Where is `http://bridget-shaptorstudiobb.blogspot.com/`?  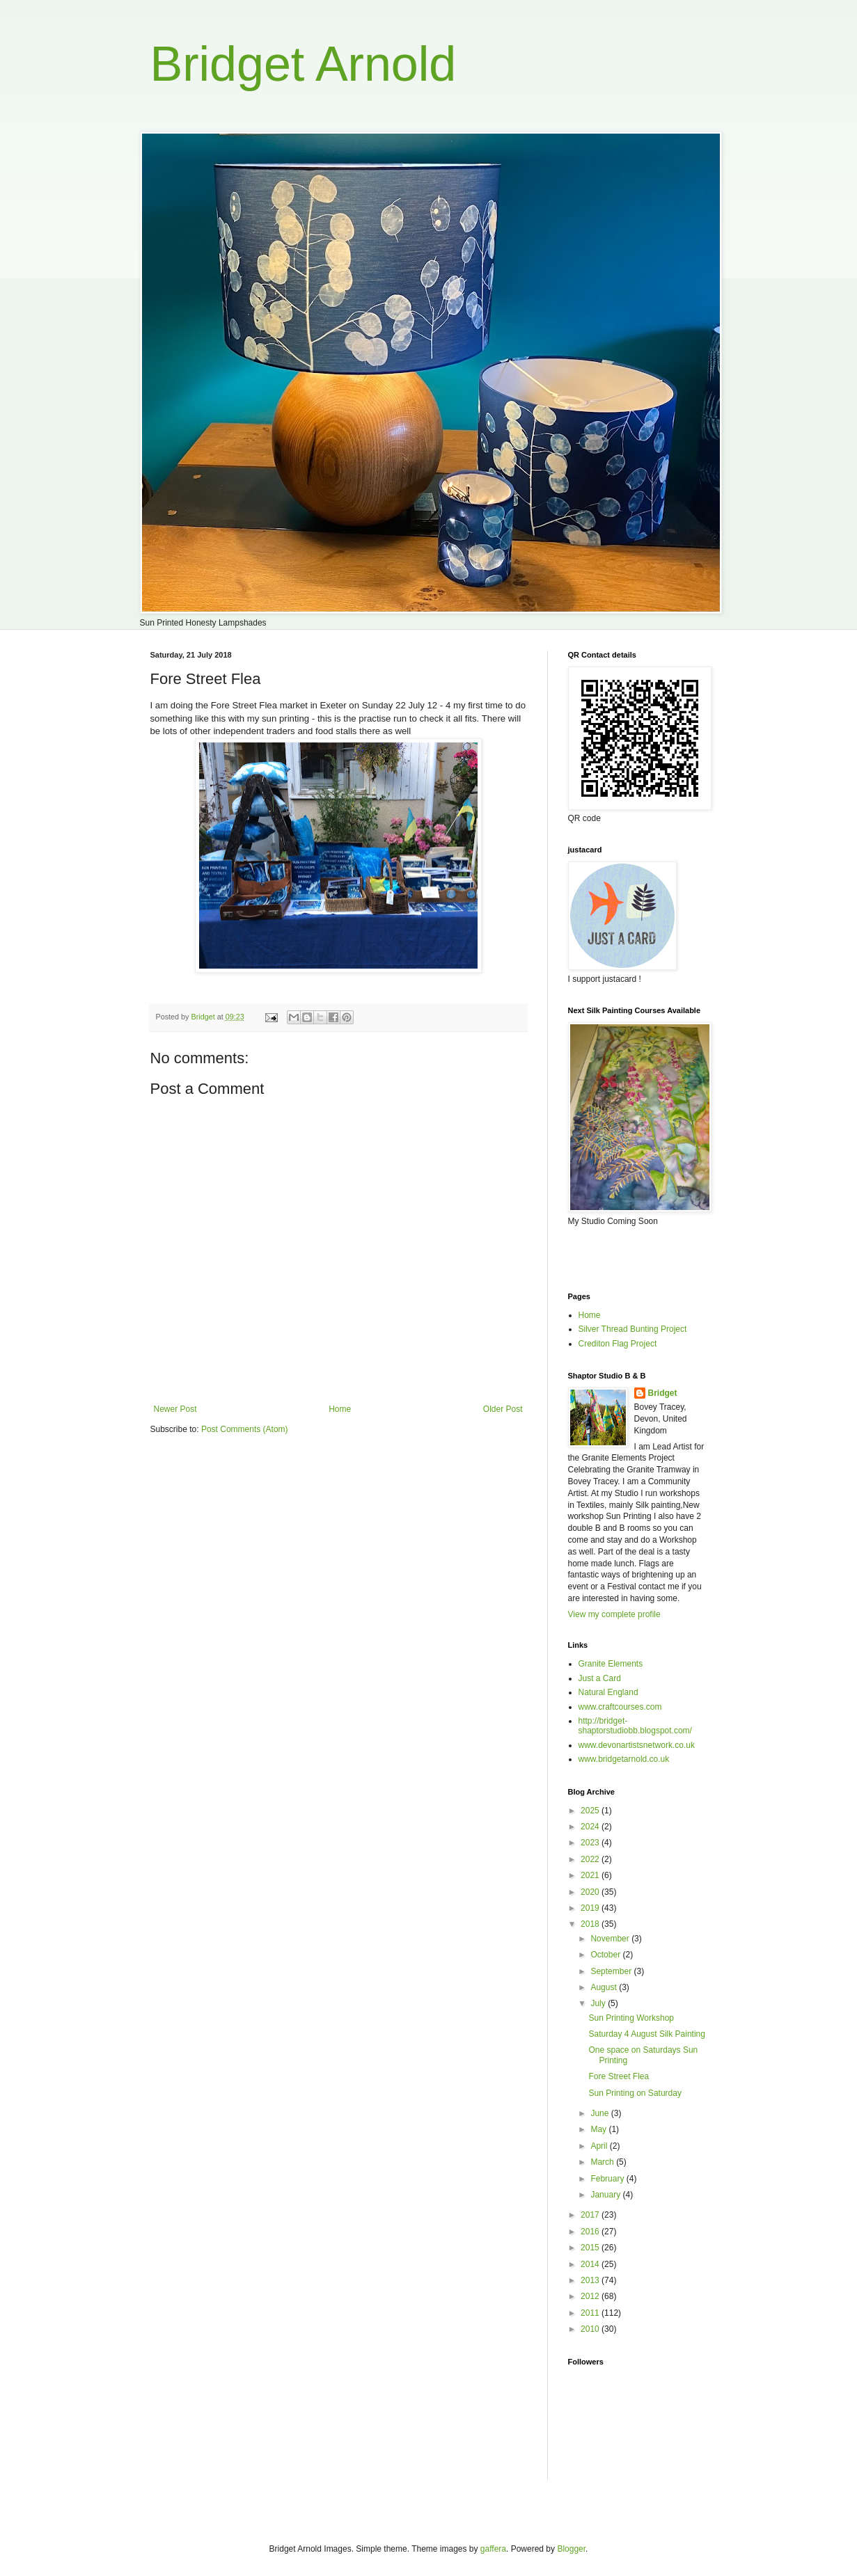 http://bridget-shaptorstudiobb.blogspot.com/ is located at coordinates (635, 1725).